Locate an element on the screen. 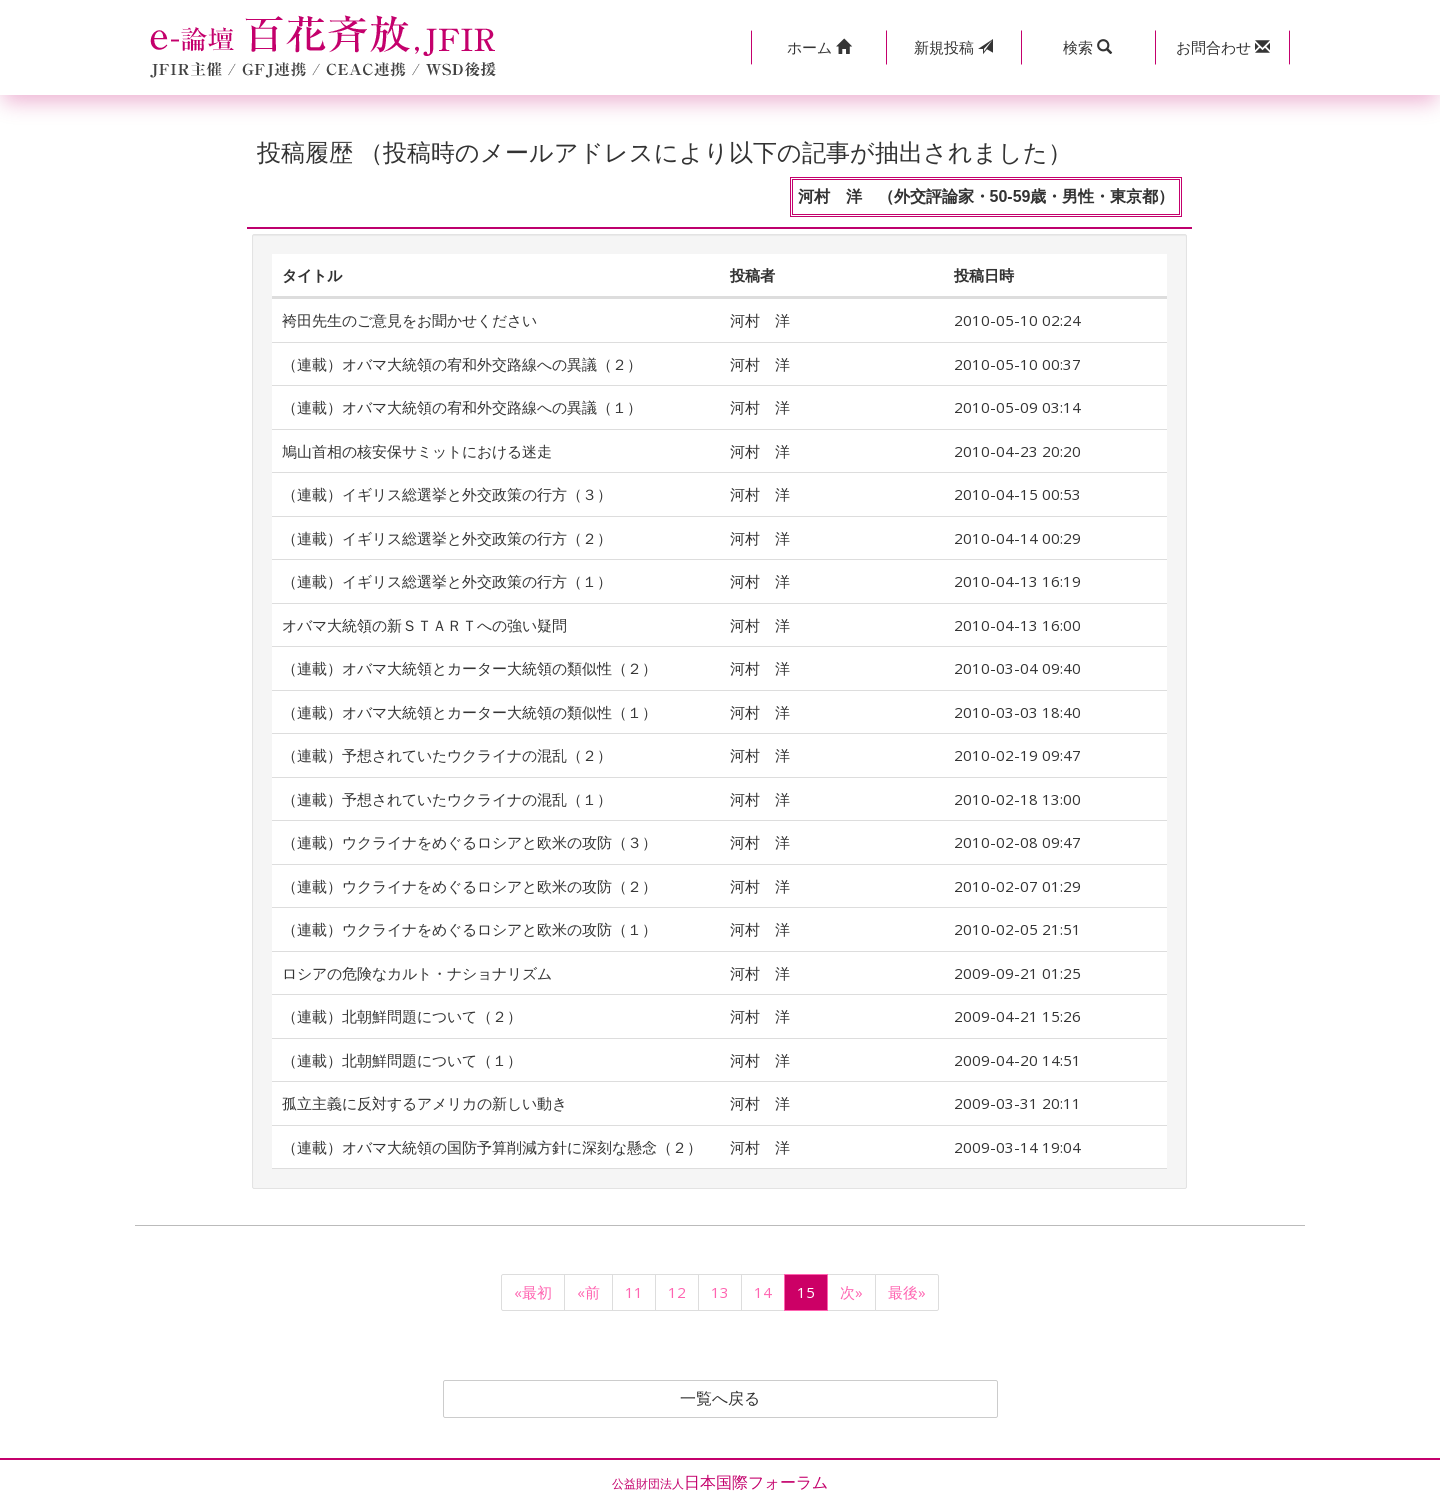 Image resolution: width=1440 pixels, height=1504 pixels. （連載）北朝鮮問題について（１） is located at coordinates (402, 1060).